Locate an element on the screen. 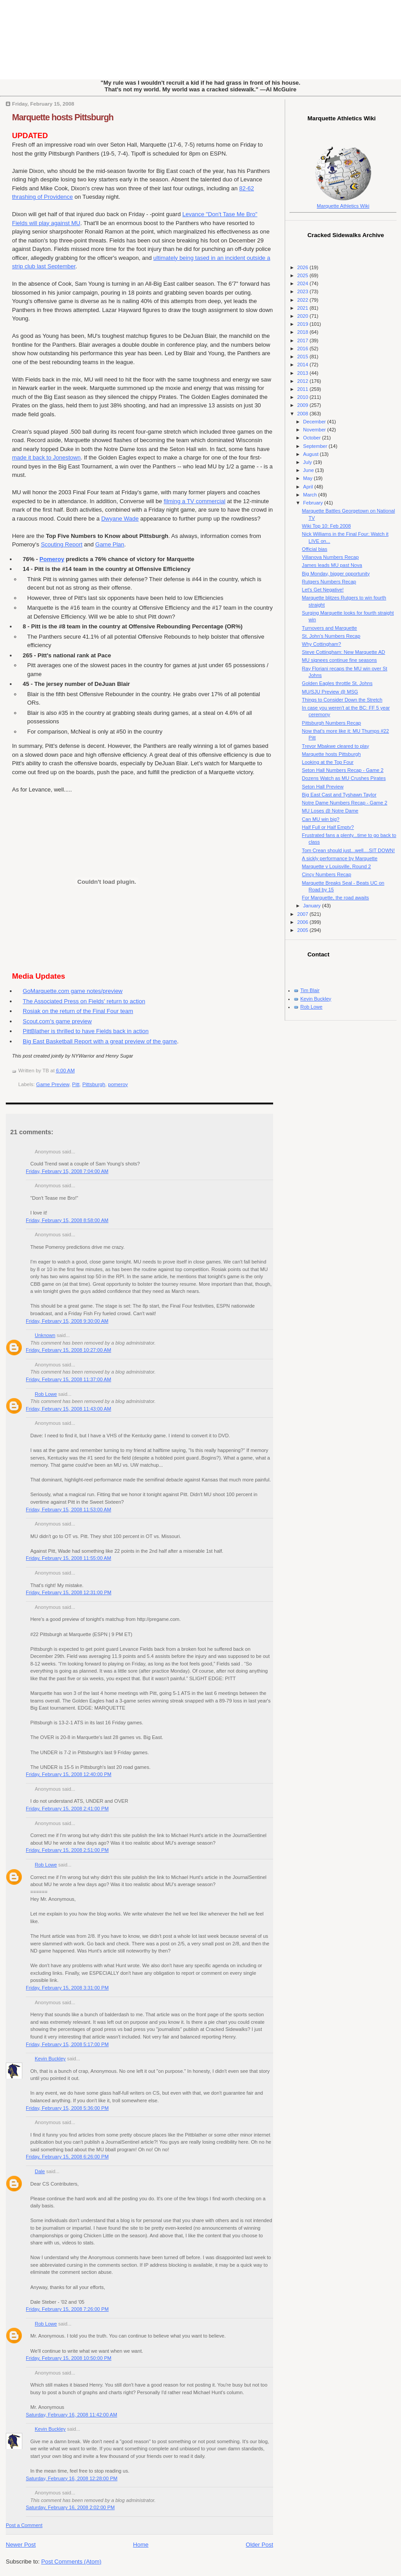  2026 is located at coordinates (303, 267).